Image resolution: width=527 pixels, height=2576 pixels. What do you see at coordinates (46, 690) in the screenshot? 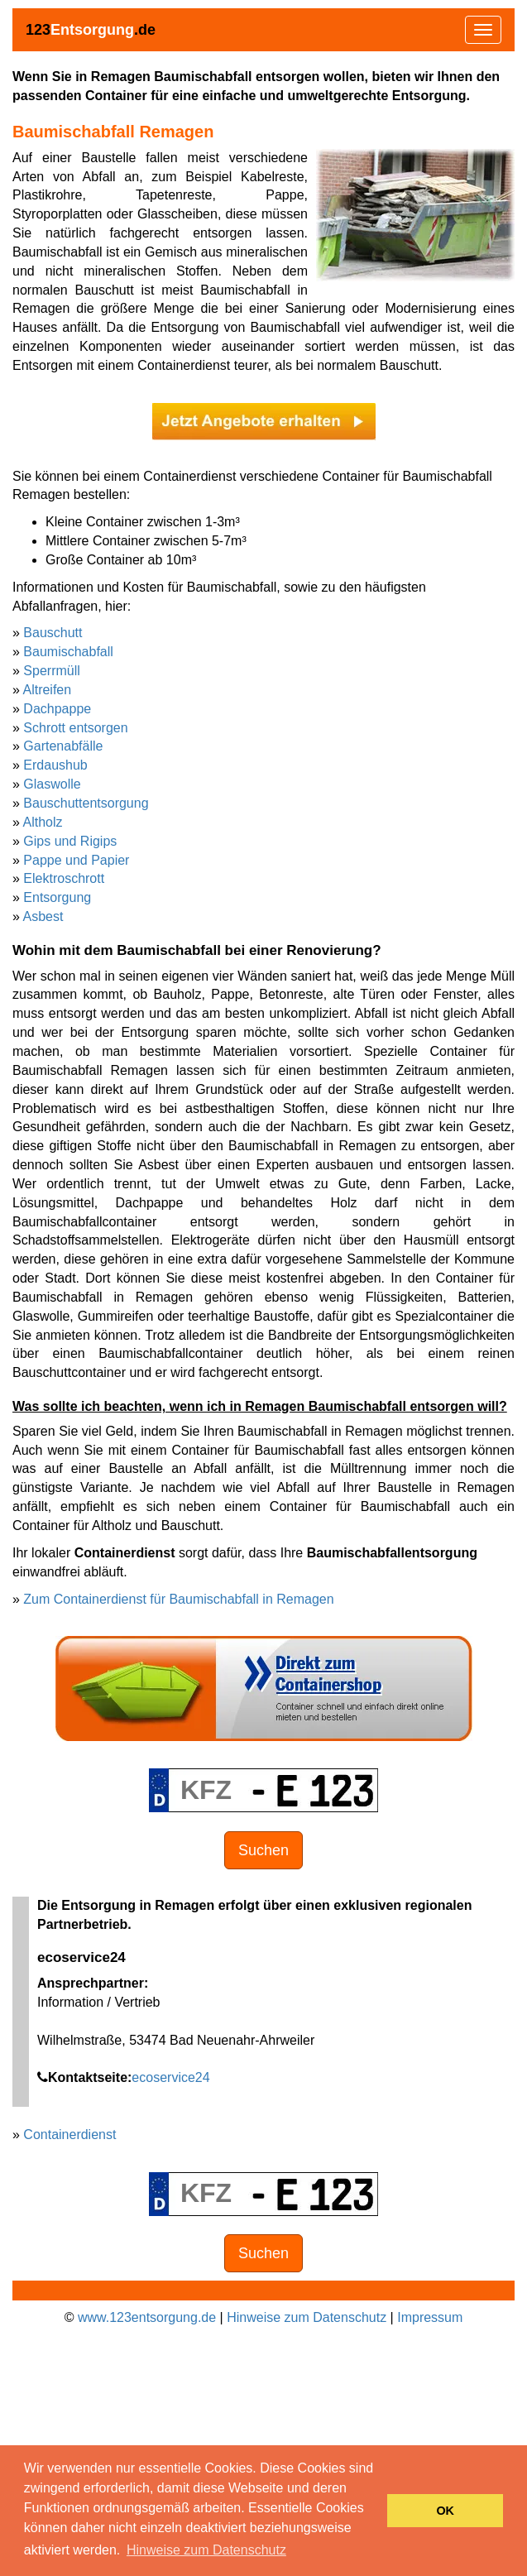
I see `Altreifen` at bounding box center [46, 690].